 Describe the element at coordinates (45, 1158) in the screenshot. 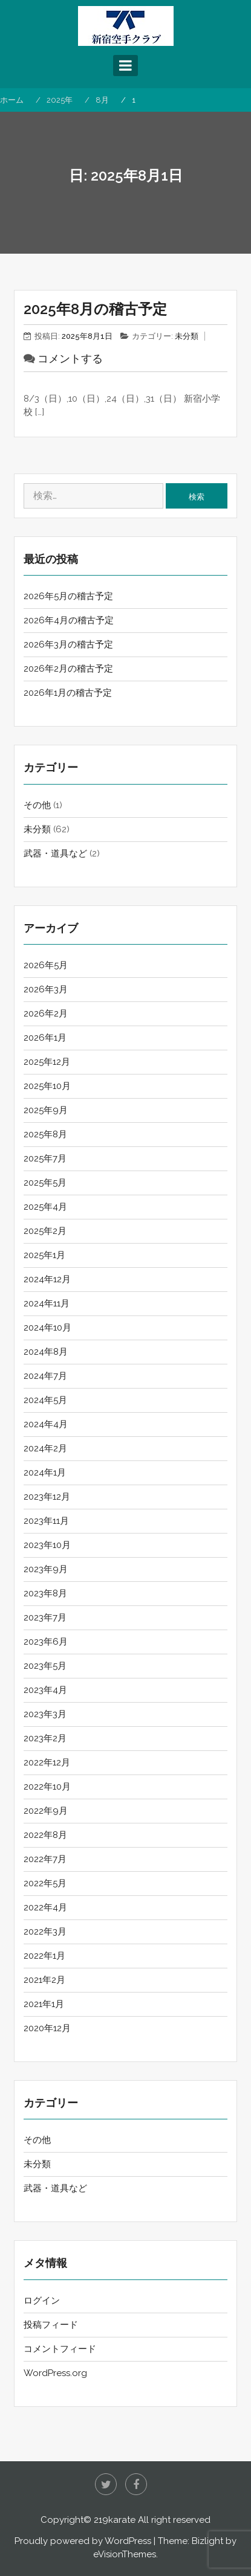

I see `2025年7月` at that location.